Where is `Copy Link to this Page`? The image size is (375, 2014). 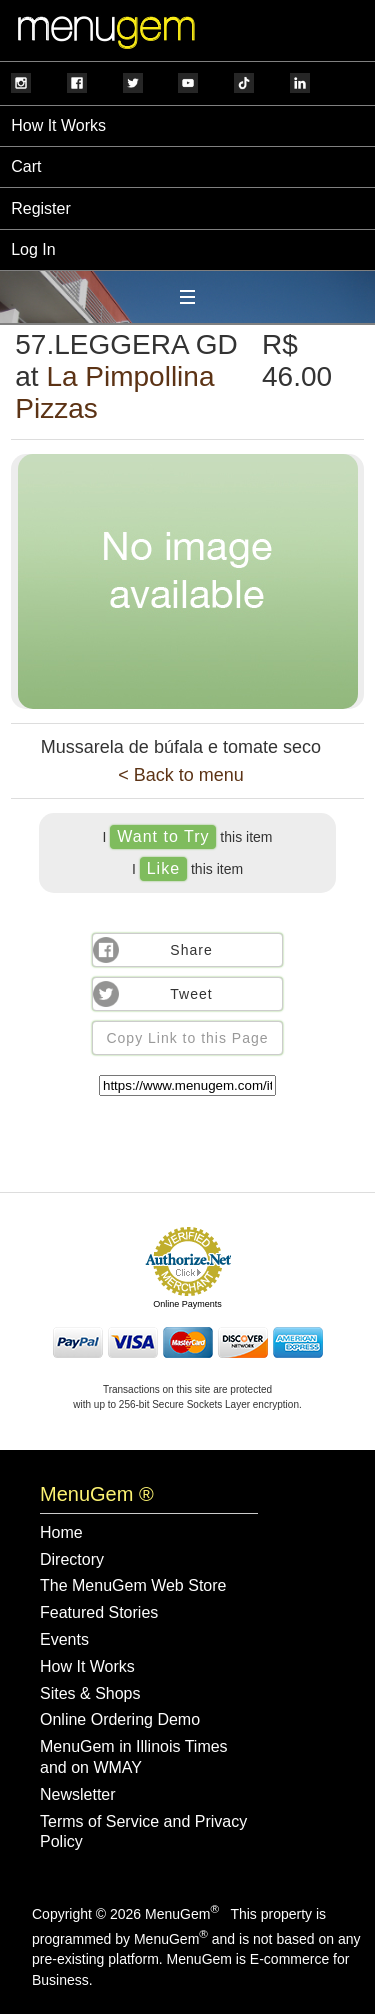
Copy Link to this Page is located at coordinates (187, 1038).